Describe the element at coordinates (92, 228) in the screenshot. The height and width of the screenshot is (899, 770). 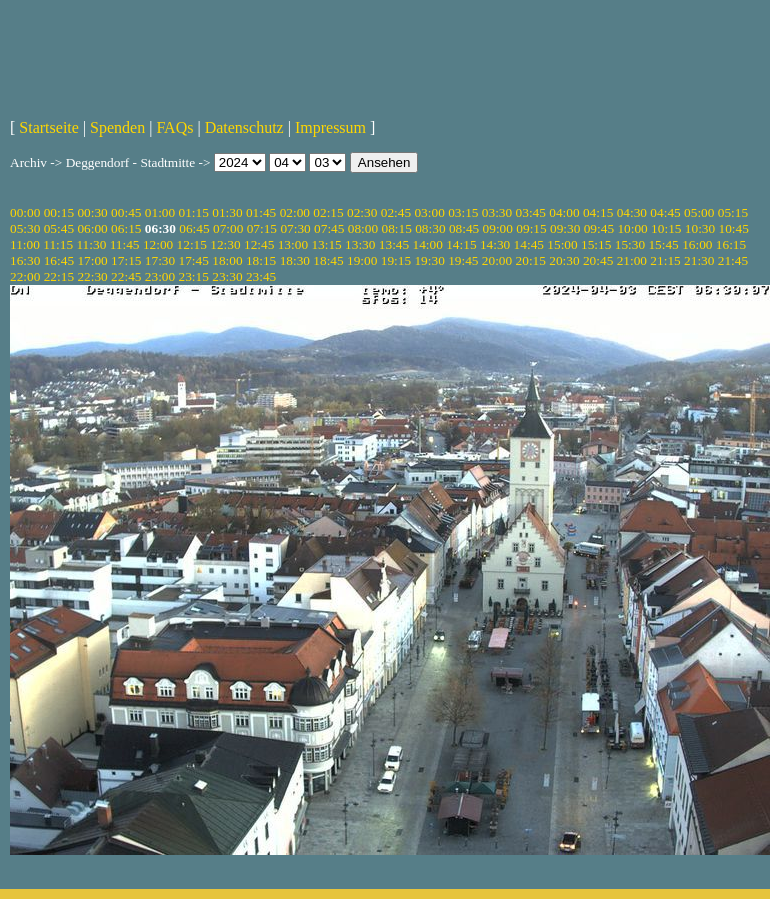
I see `06:00` at that location.